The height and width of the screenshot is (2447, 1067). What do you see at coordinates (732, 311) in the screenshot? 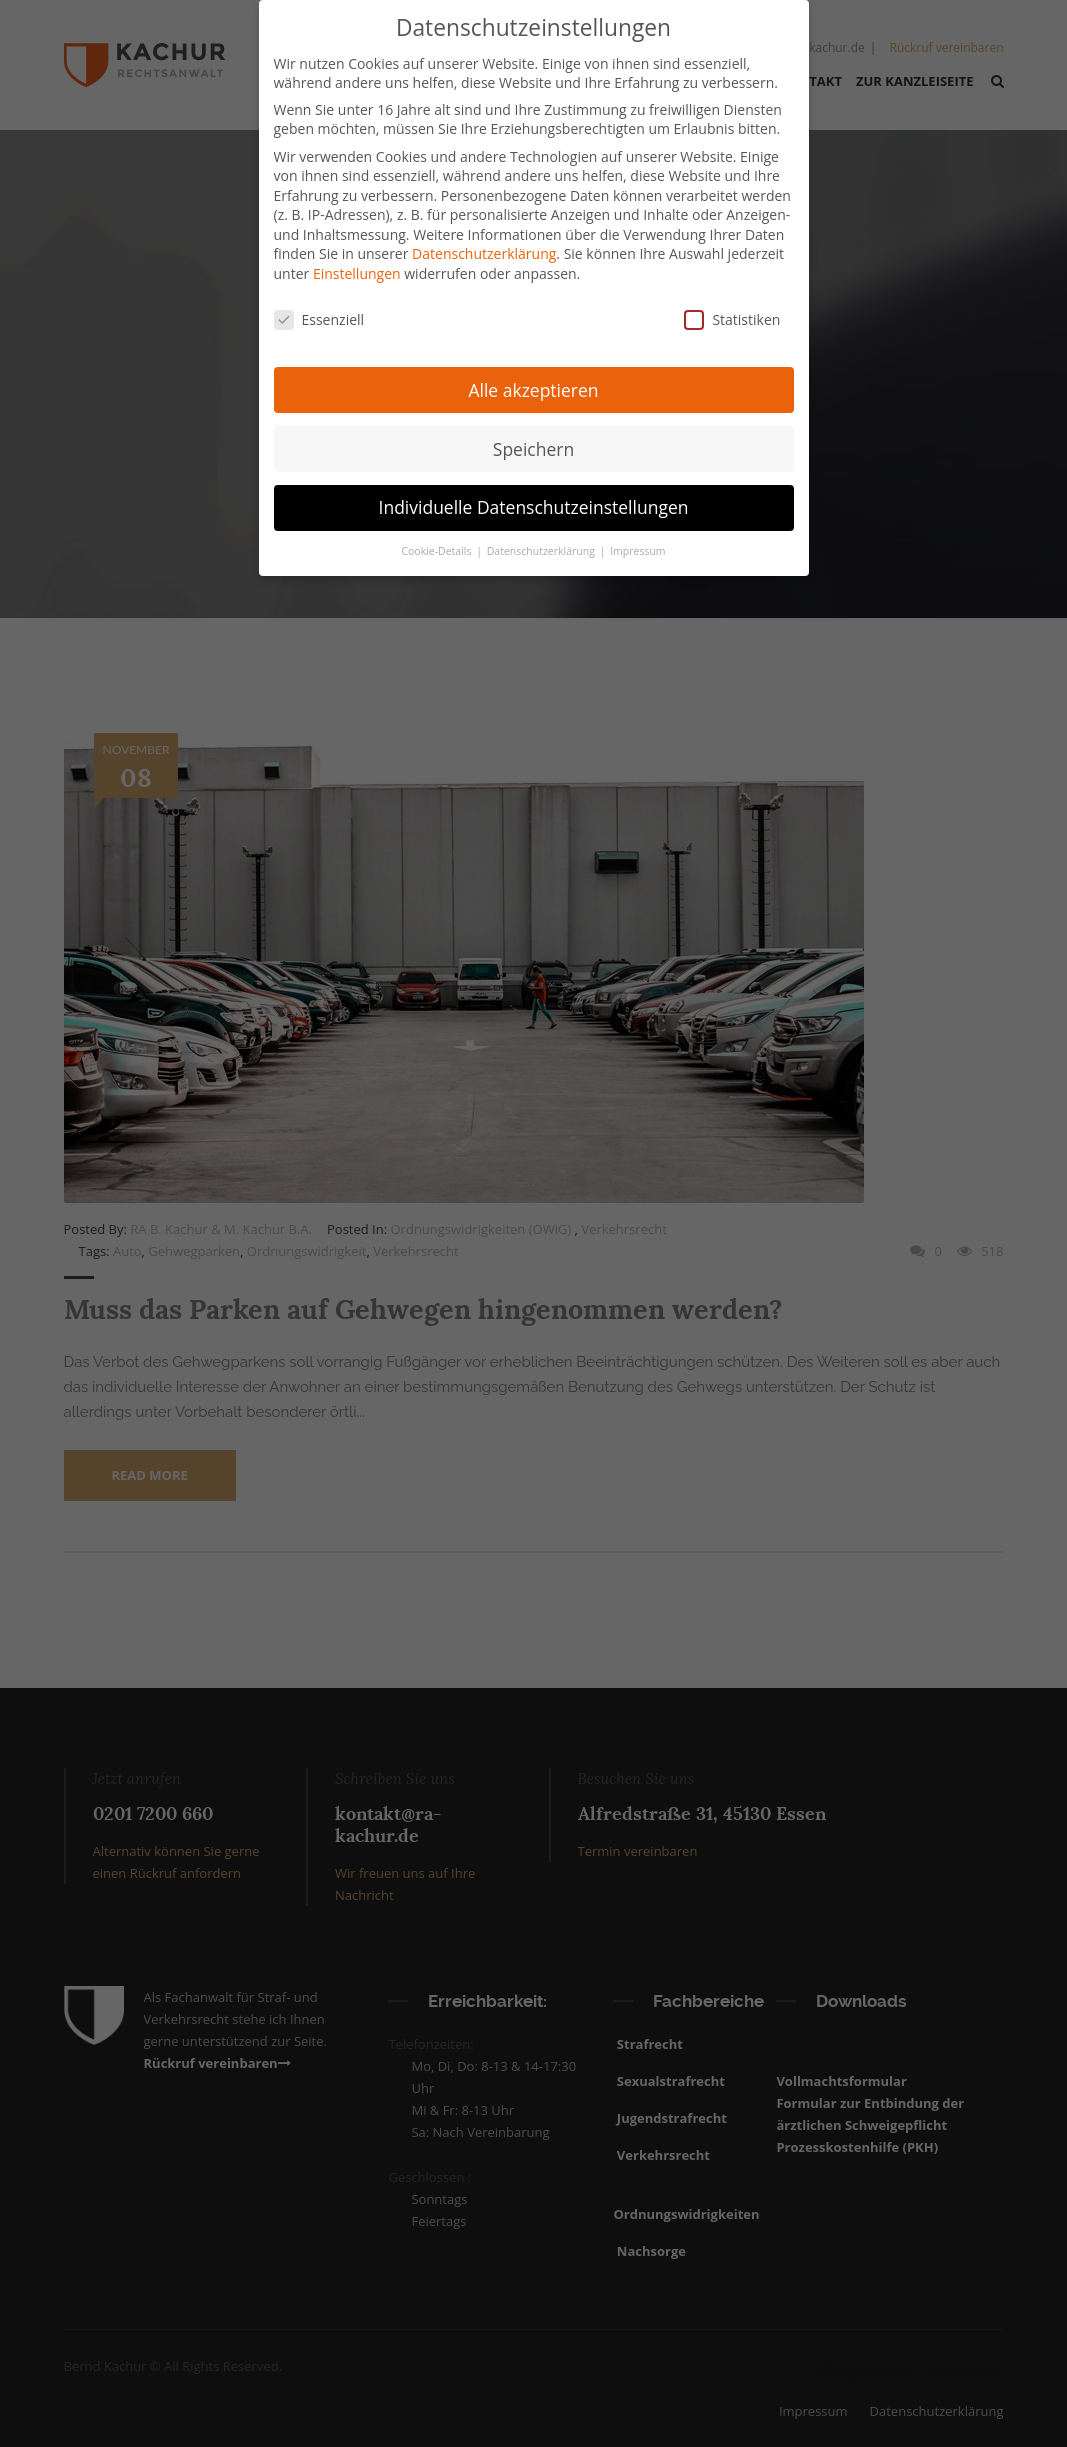
I see `Statistiken` at bounding box center [732, 311].